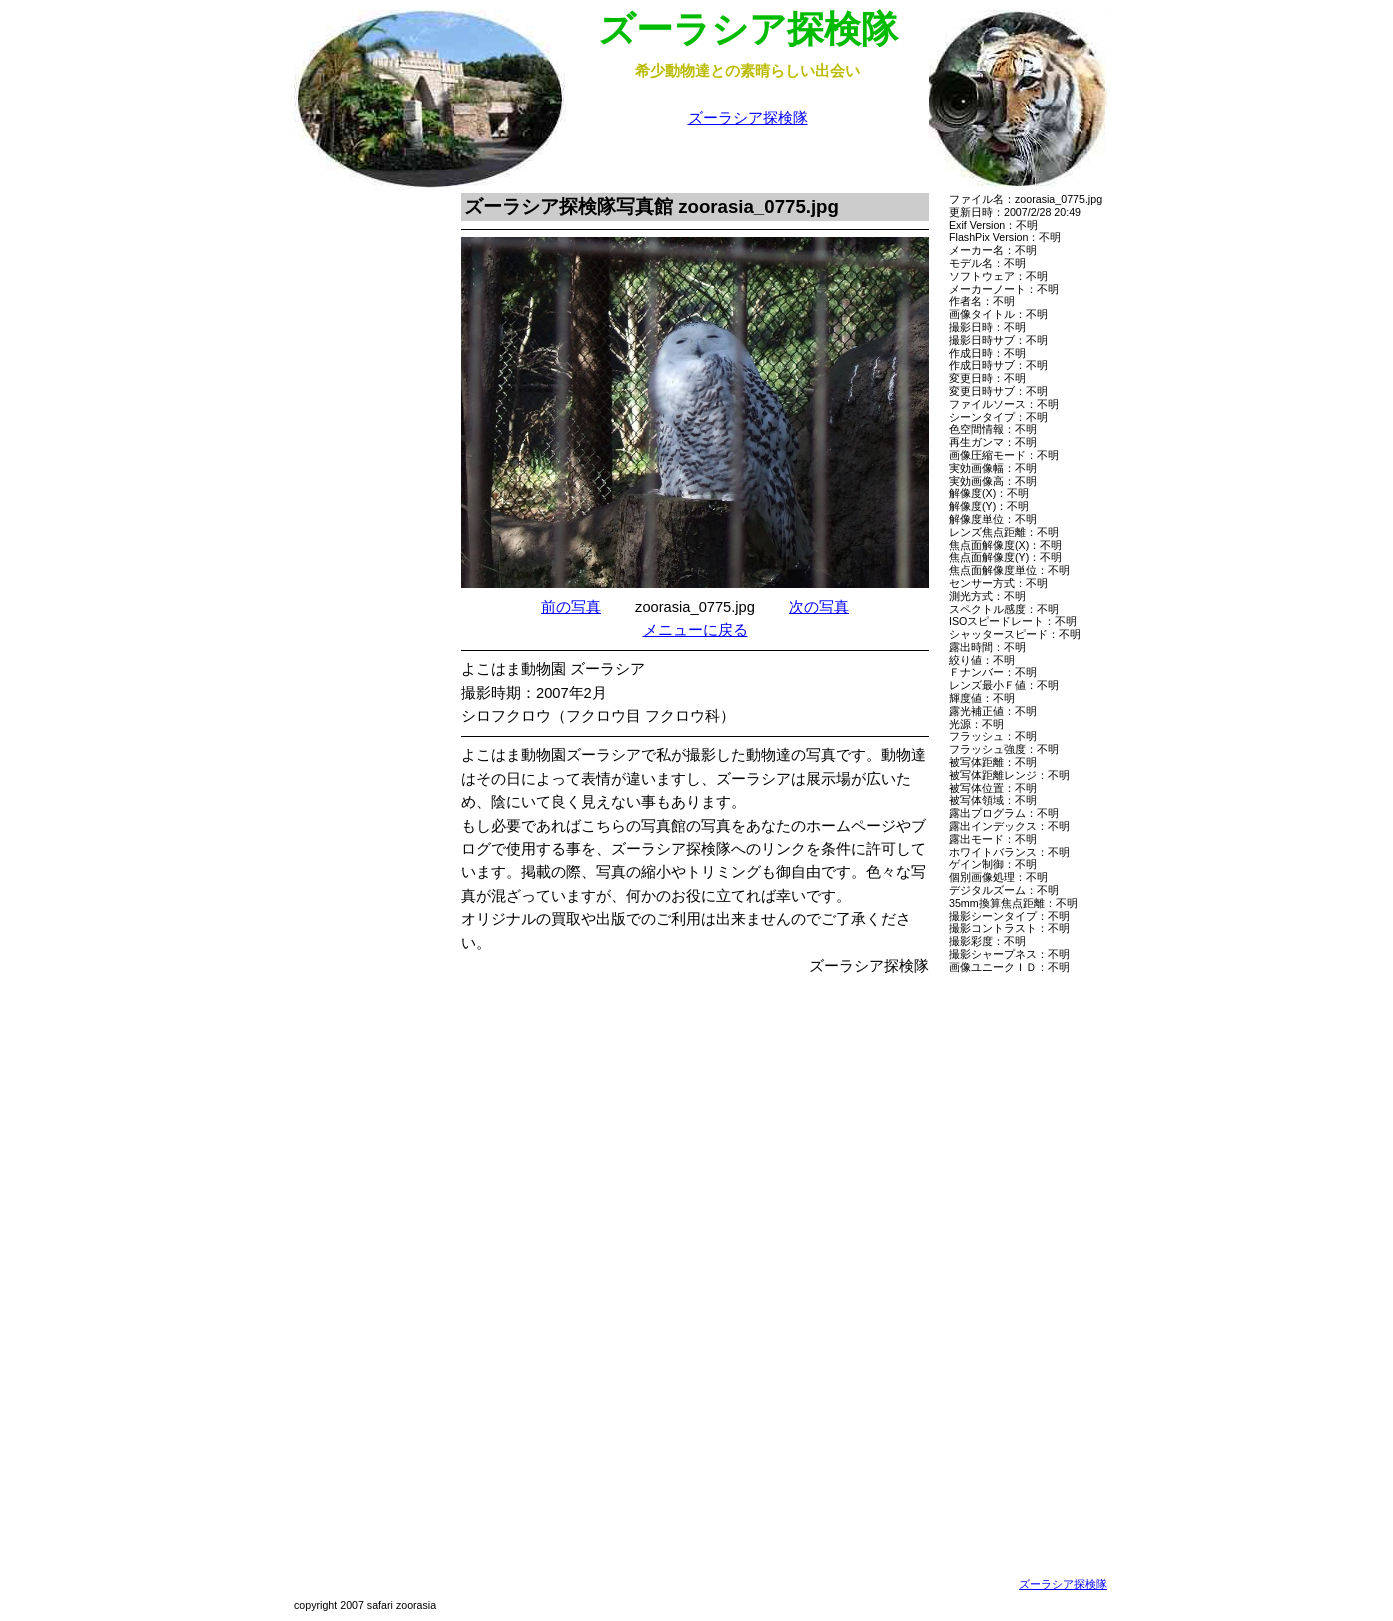 Image resolution: width=1393 pixels, height=1621 pixels. Describe the element at coordinates (748, 118) in the screenshot. I see `ズーラシア探検隊` at that location.